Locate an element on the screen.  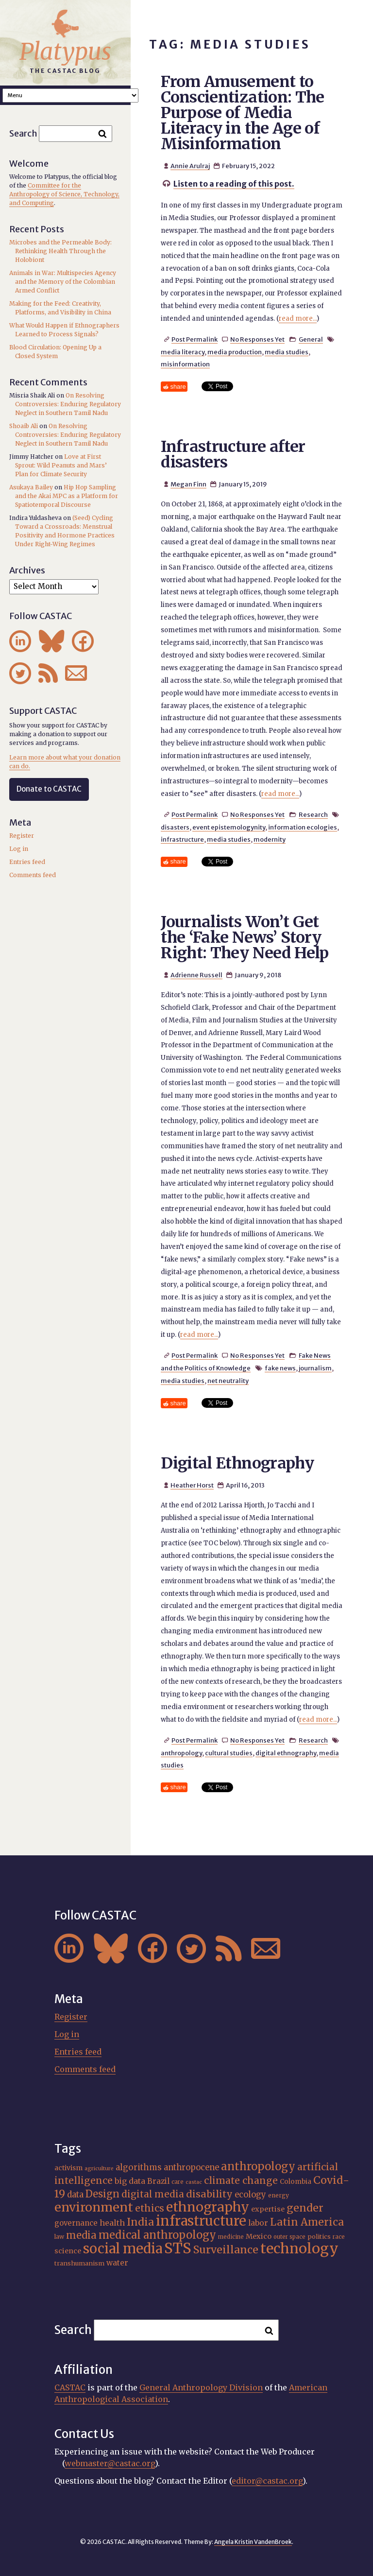
Animals in War: Multispecies Agency and the Memory of the Colombian Armed Conflict is located at coordinates (62, 281).